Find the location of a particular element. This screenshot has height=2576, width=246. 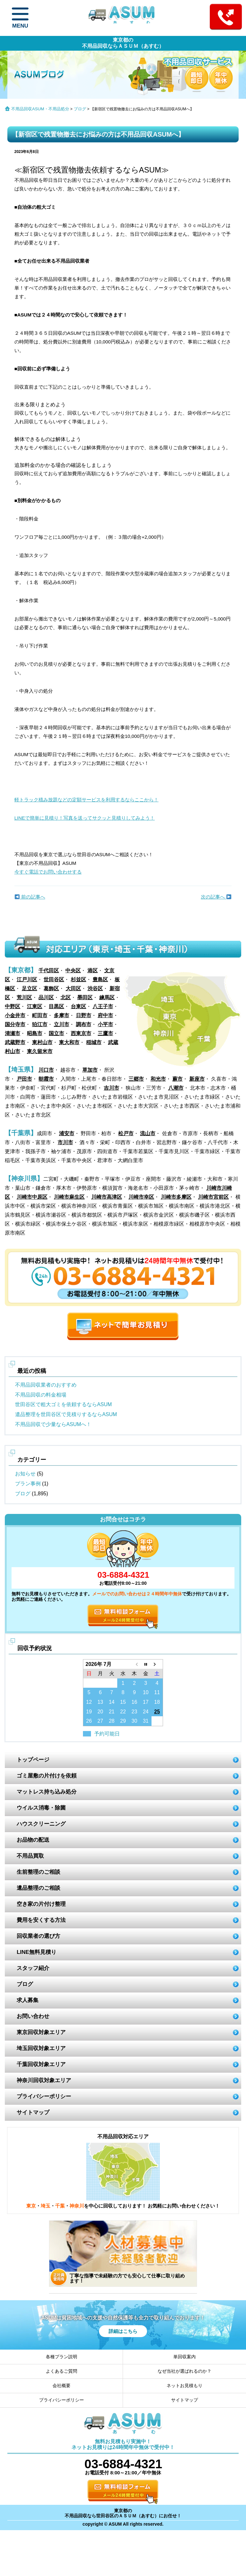

ウイルス消毒・除菌 is located at coordinates (41, 1808).